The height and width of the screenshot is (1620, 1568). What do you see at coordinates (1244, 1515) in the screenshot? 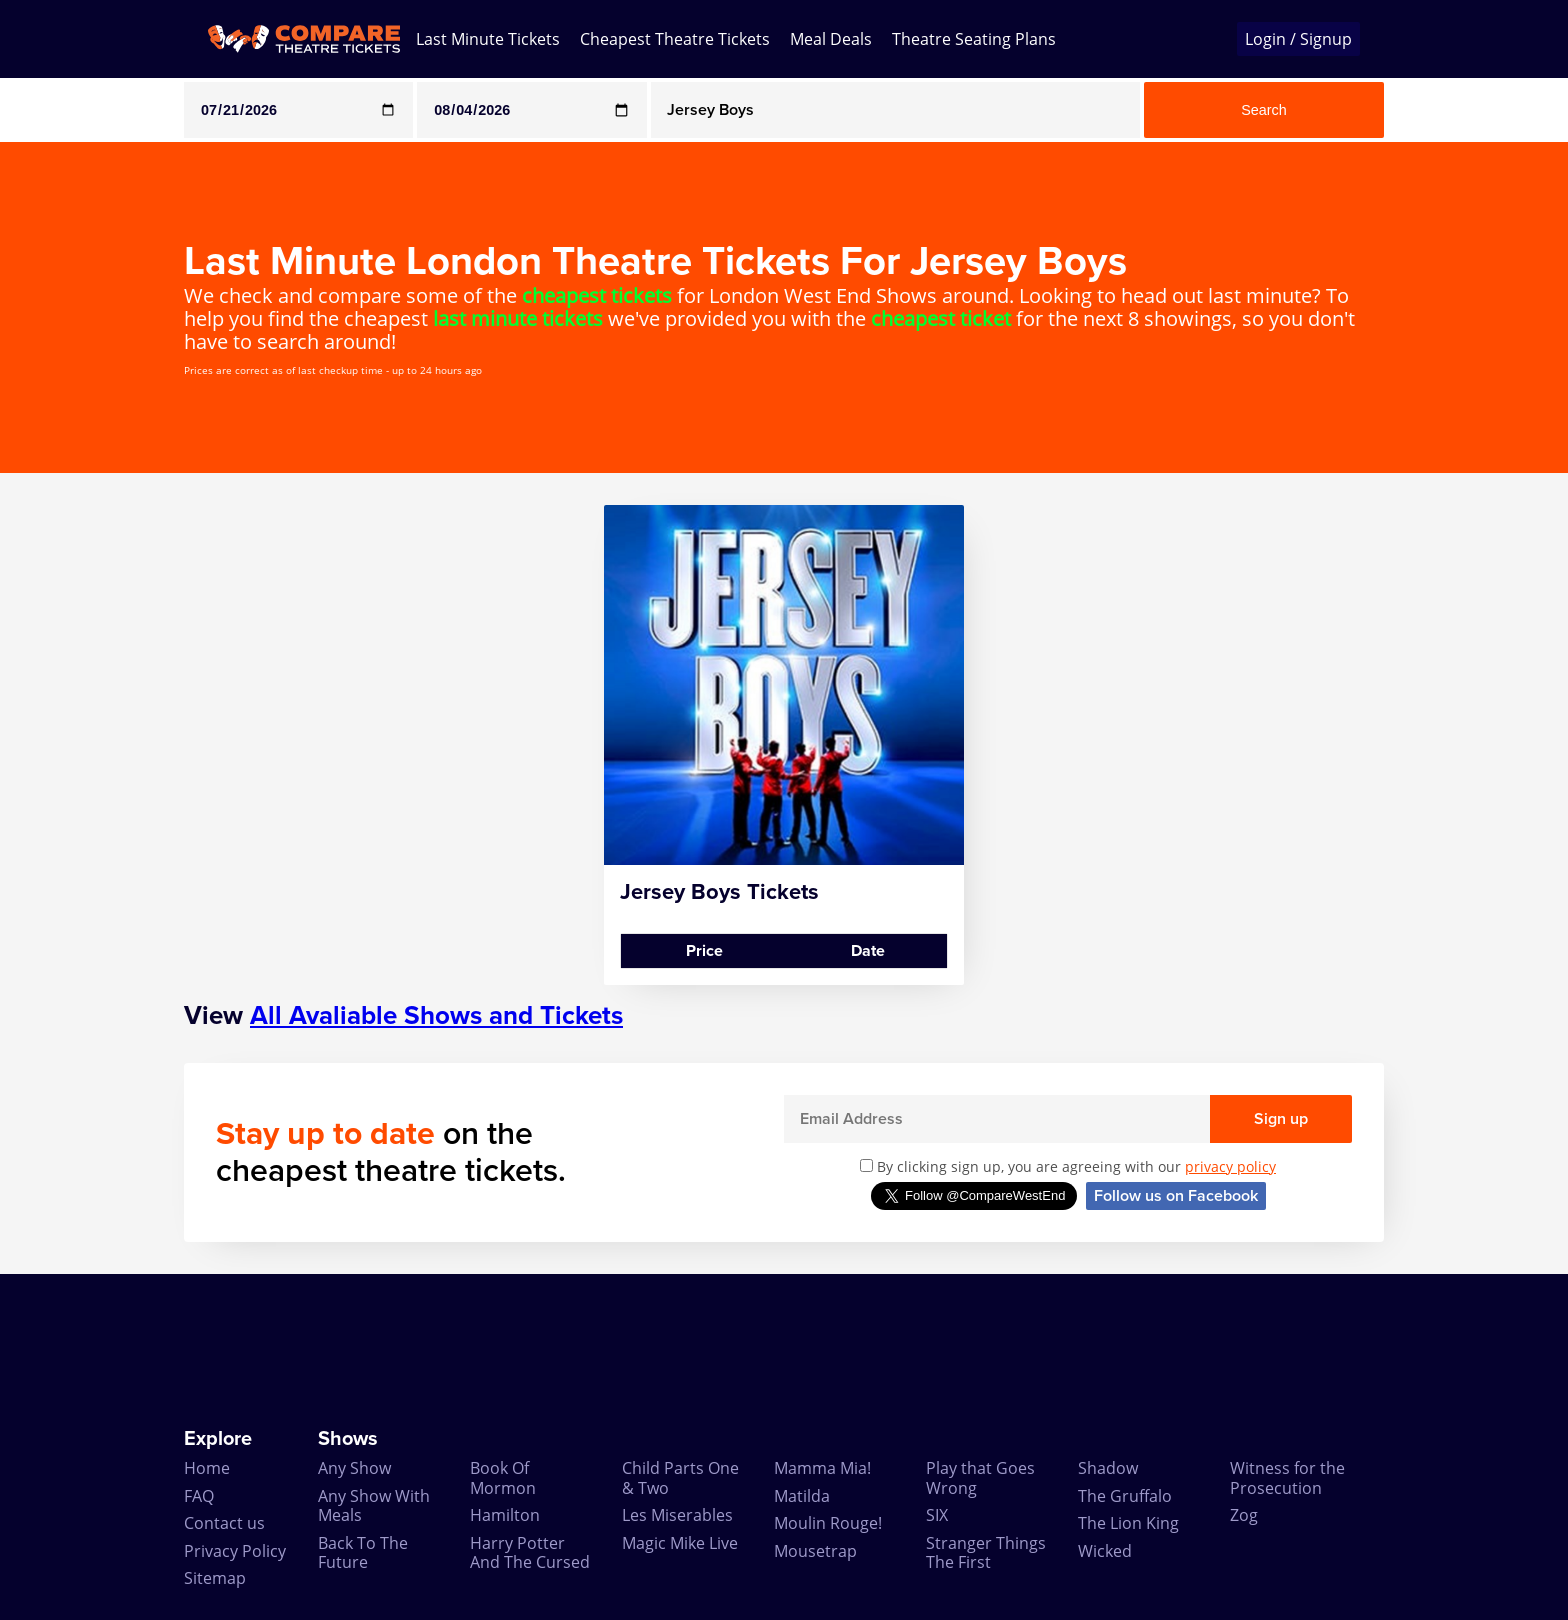
I see `Zog` at bounding box center [1244, 1515].